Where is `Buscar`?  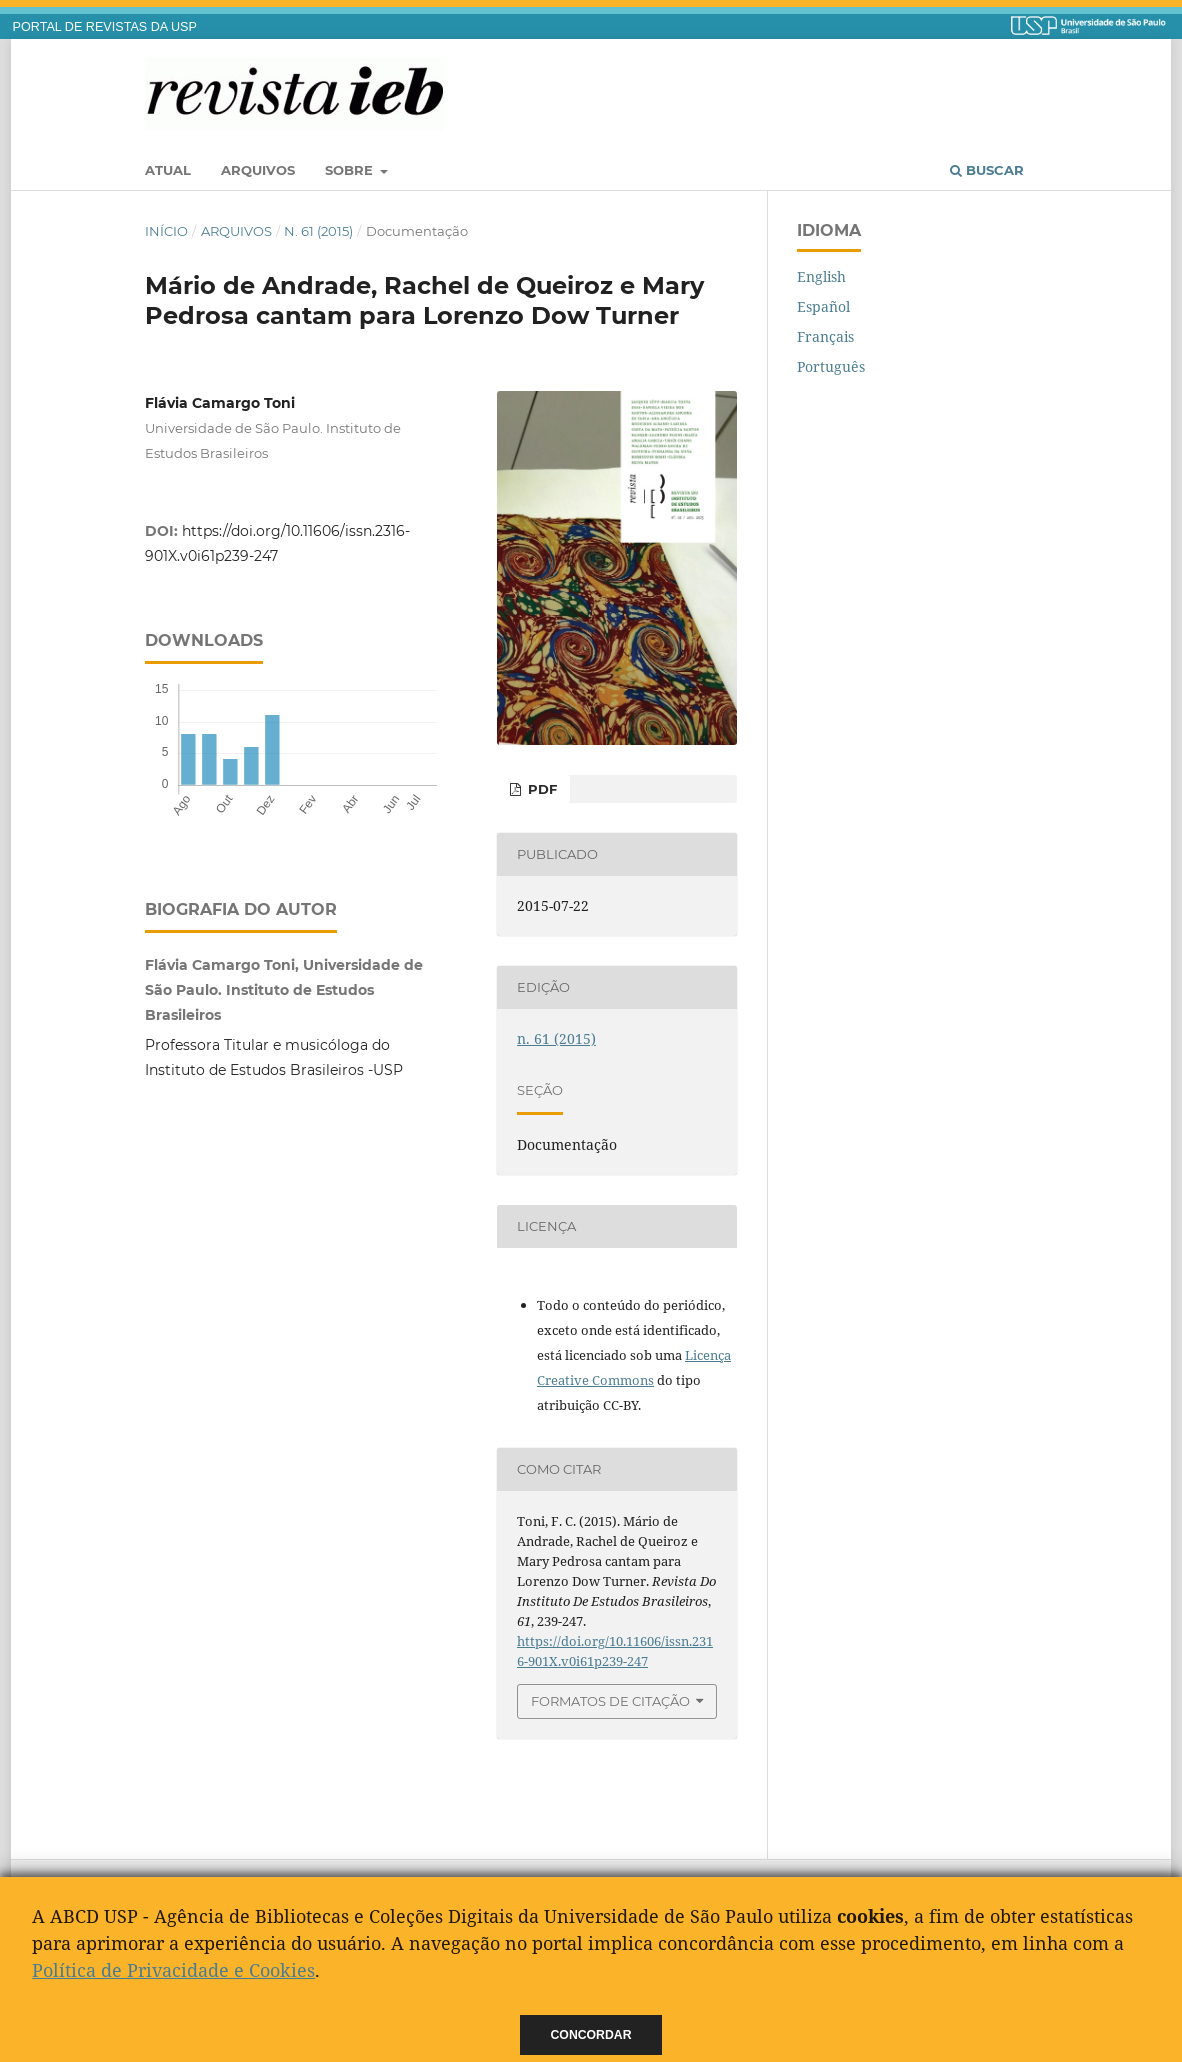
Buscar is located at coordinates (987, 170).